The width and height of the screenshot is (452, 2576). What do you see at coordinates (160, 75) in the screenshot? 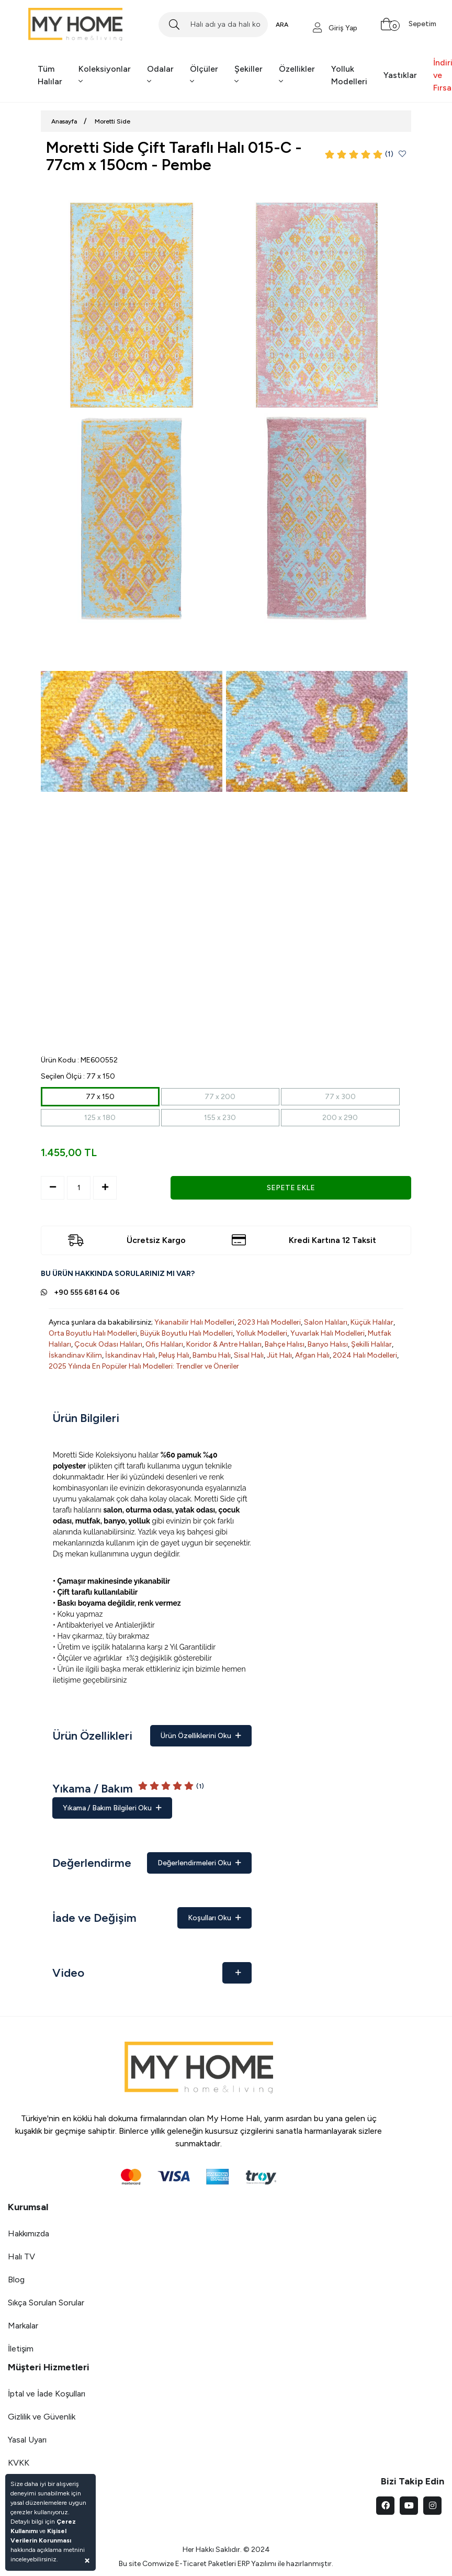
I see `Odalar` at bounding box center [160, 75].